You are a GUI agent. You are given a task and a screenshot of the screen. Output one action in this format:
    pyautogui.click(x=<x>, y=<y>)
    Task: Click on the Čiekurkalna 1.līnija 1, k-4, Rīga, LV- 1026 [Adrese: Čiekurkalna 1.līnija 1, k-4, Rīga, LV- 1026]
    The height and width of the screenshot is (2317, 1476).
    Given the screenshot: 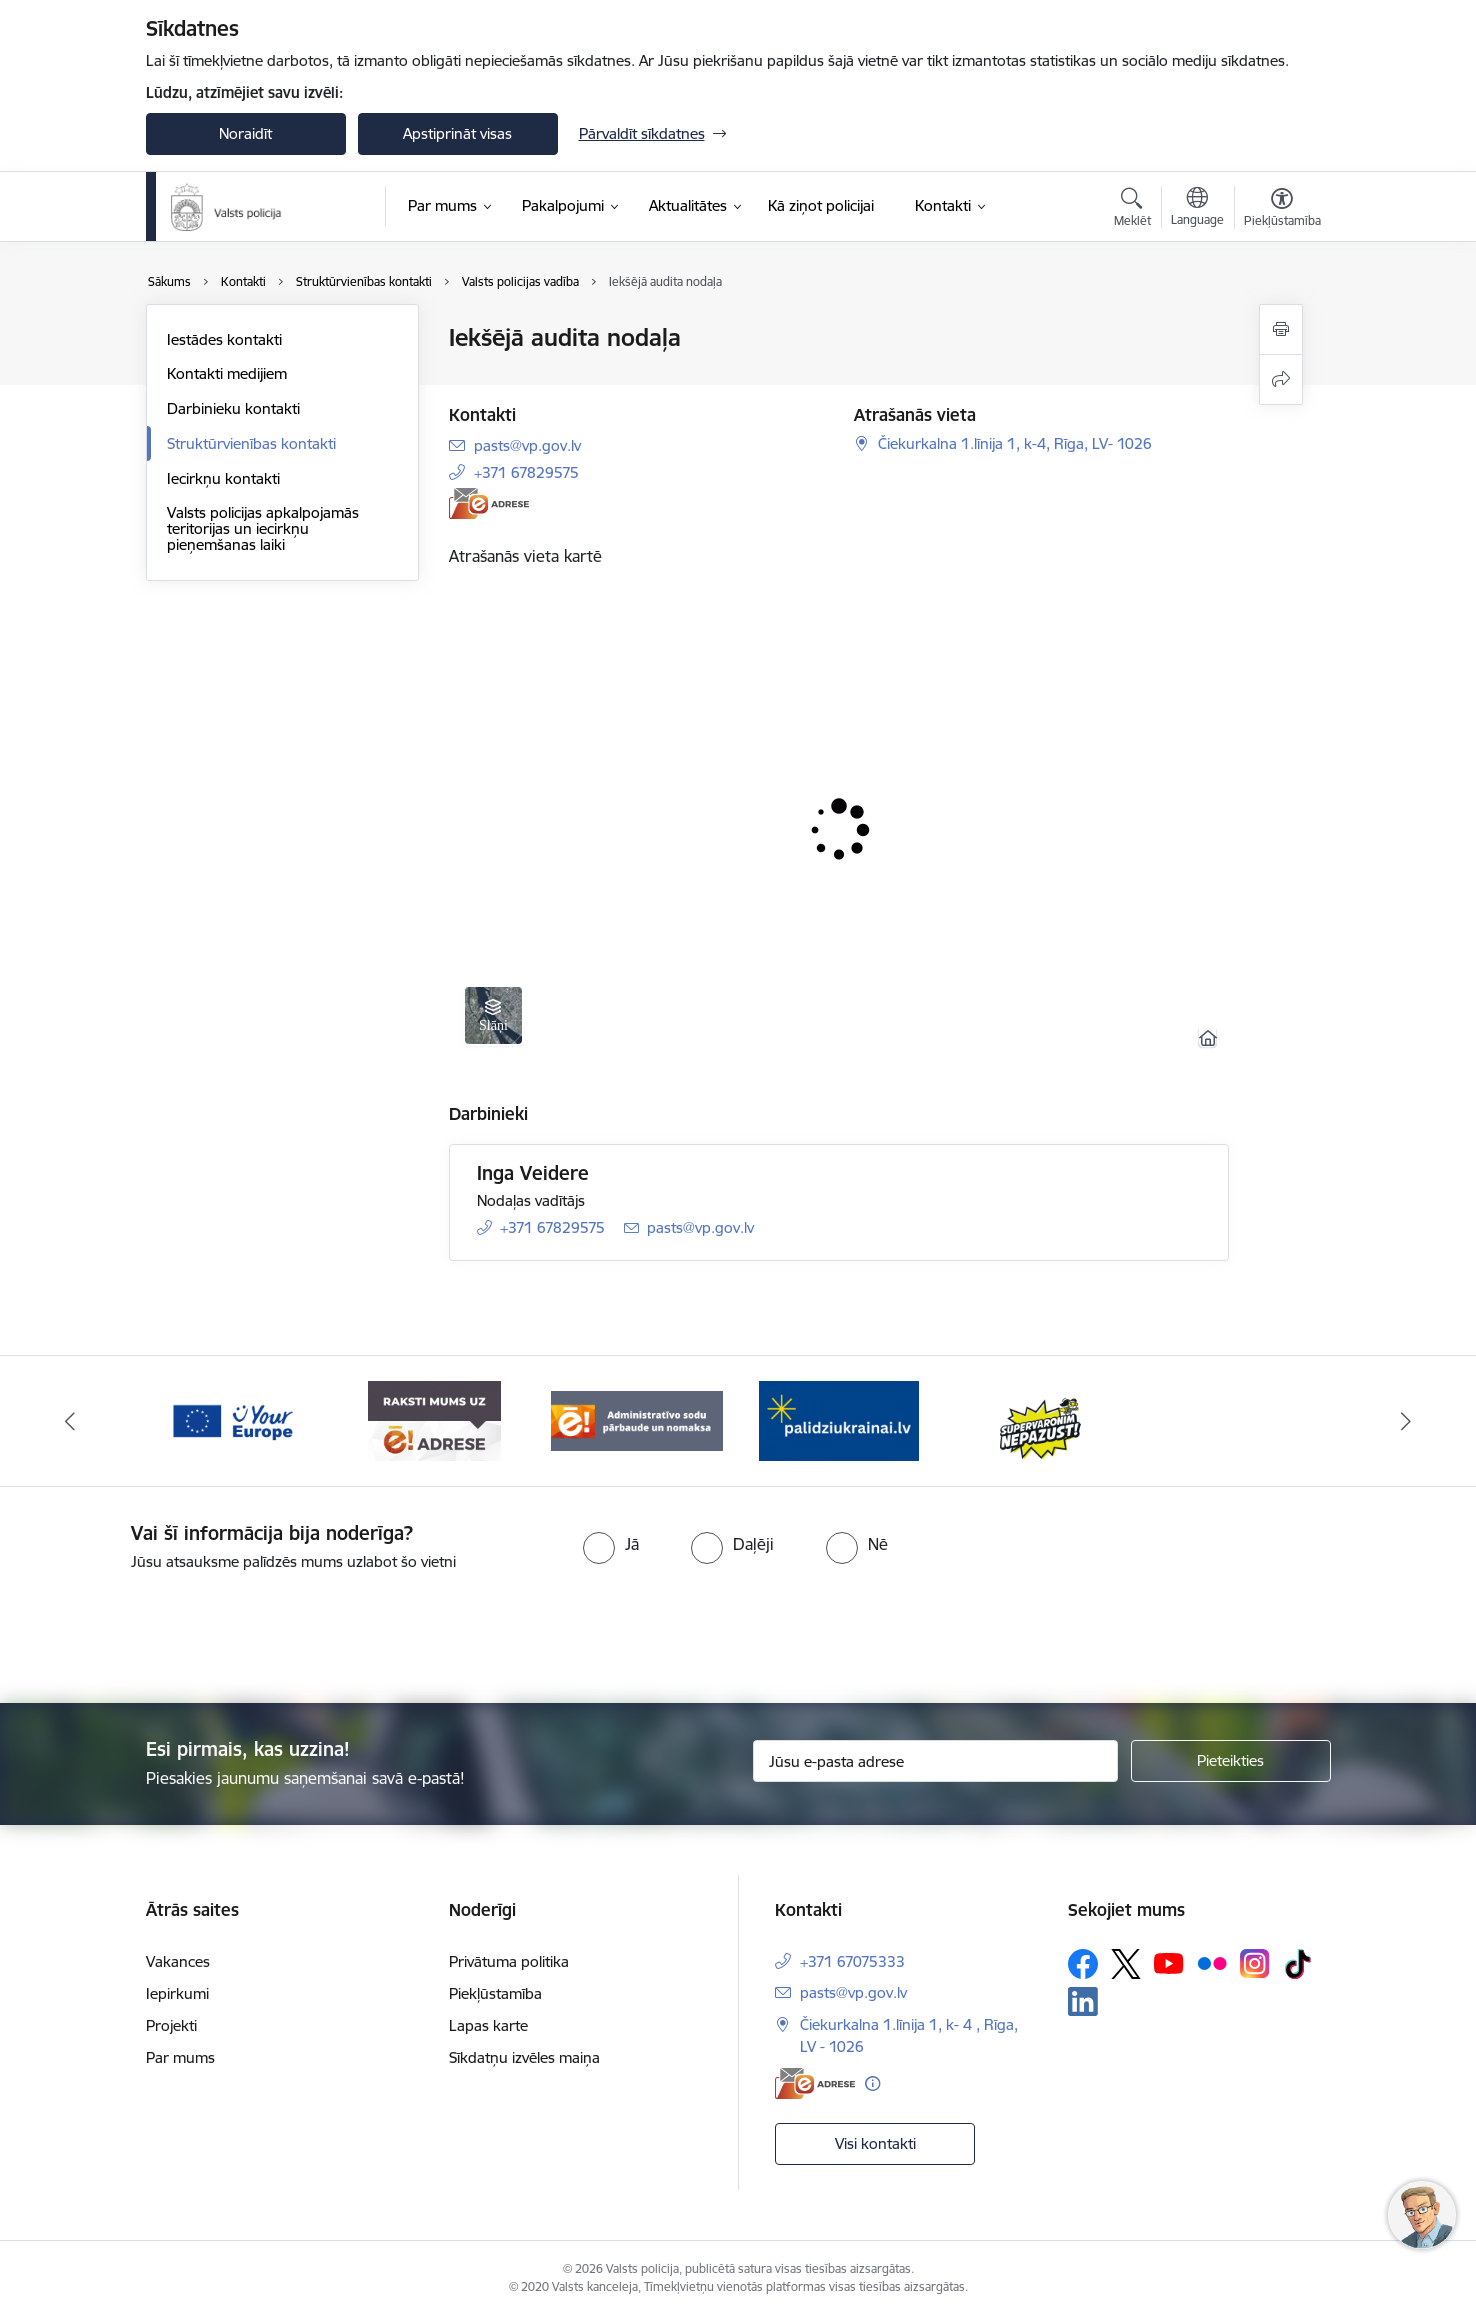 What is the action you would take?
    pyautogui.click(x=1015, y=443)
    